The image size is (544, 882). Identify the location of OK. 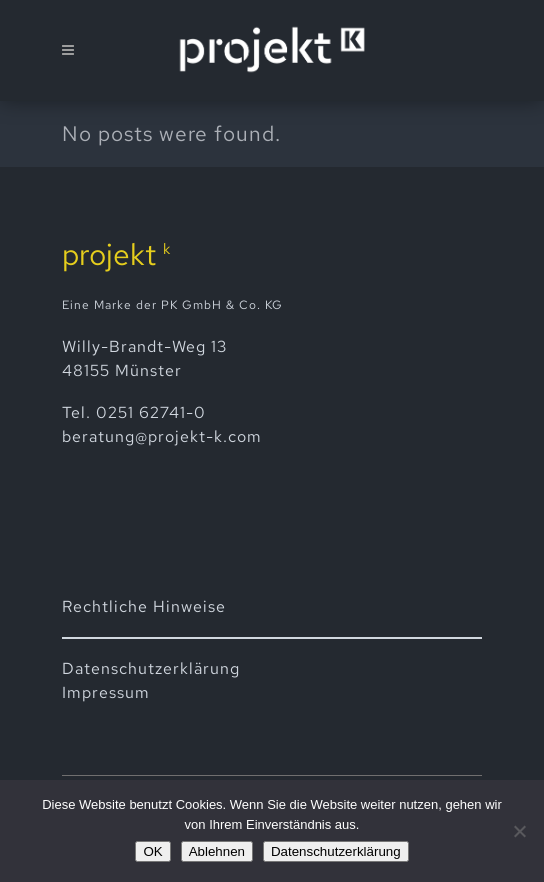
(152, 851).